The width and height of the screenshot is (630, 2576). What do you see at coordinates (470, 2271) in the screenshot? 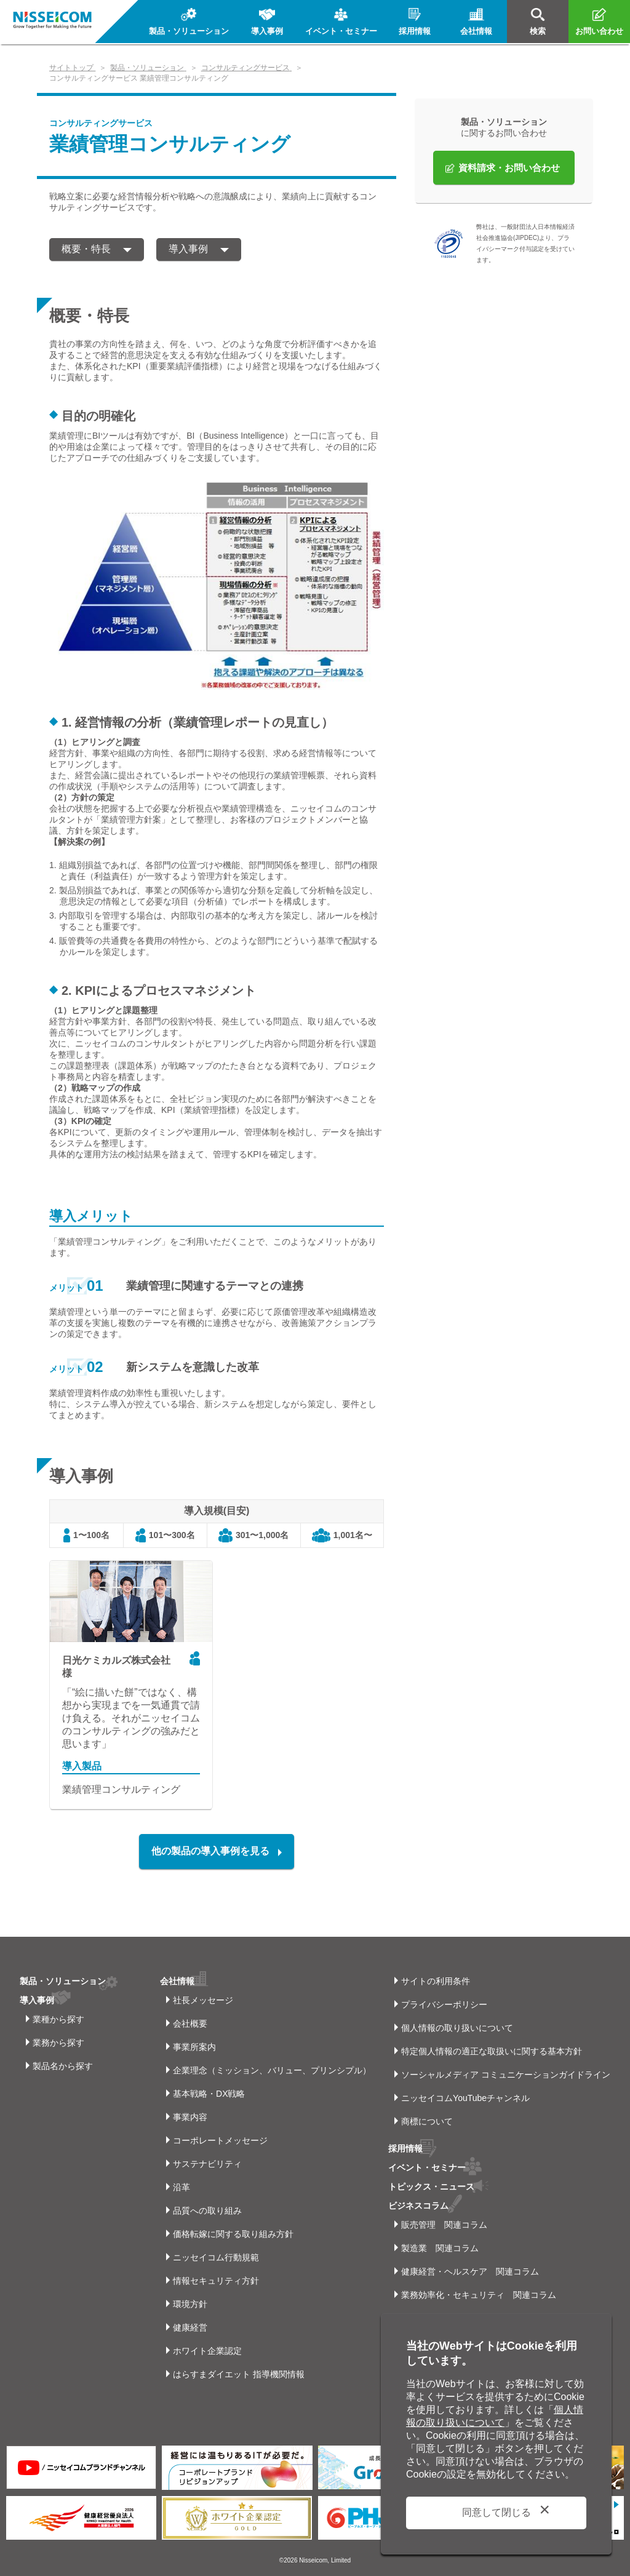
I see `健康経営・ヘルスケア 関連コラム` at bounding box center [470, 2271].